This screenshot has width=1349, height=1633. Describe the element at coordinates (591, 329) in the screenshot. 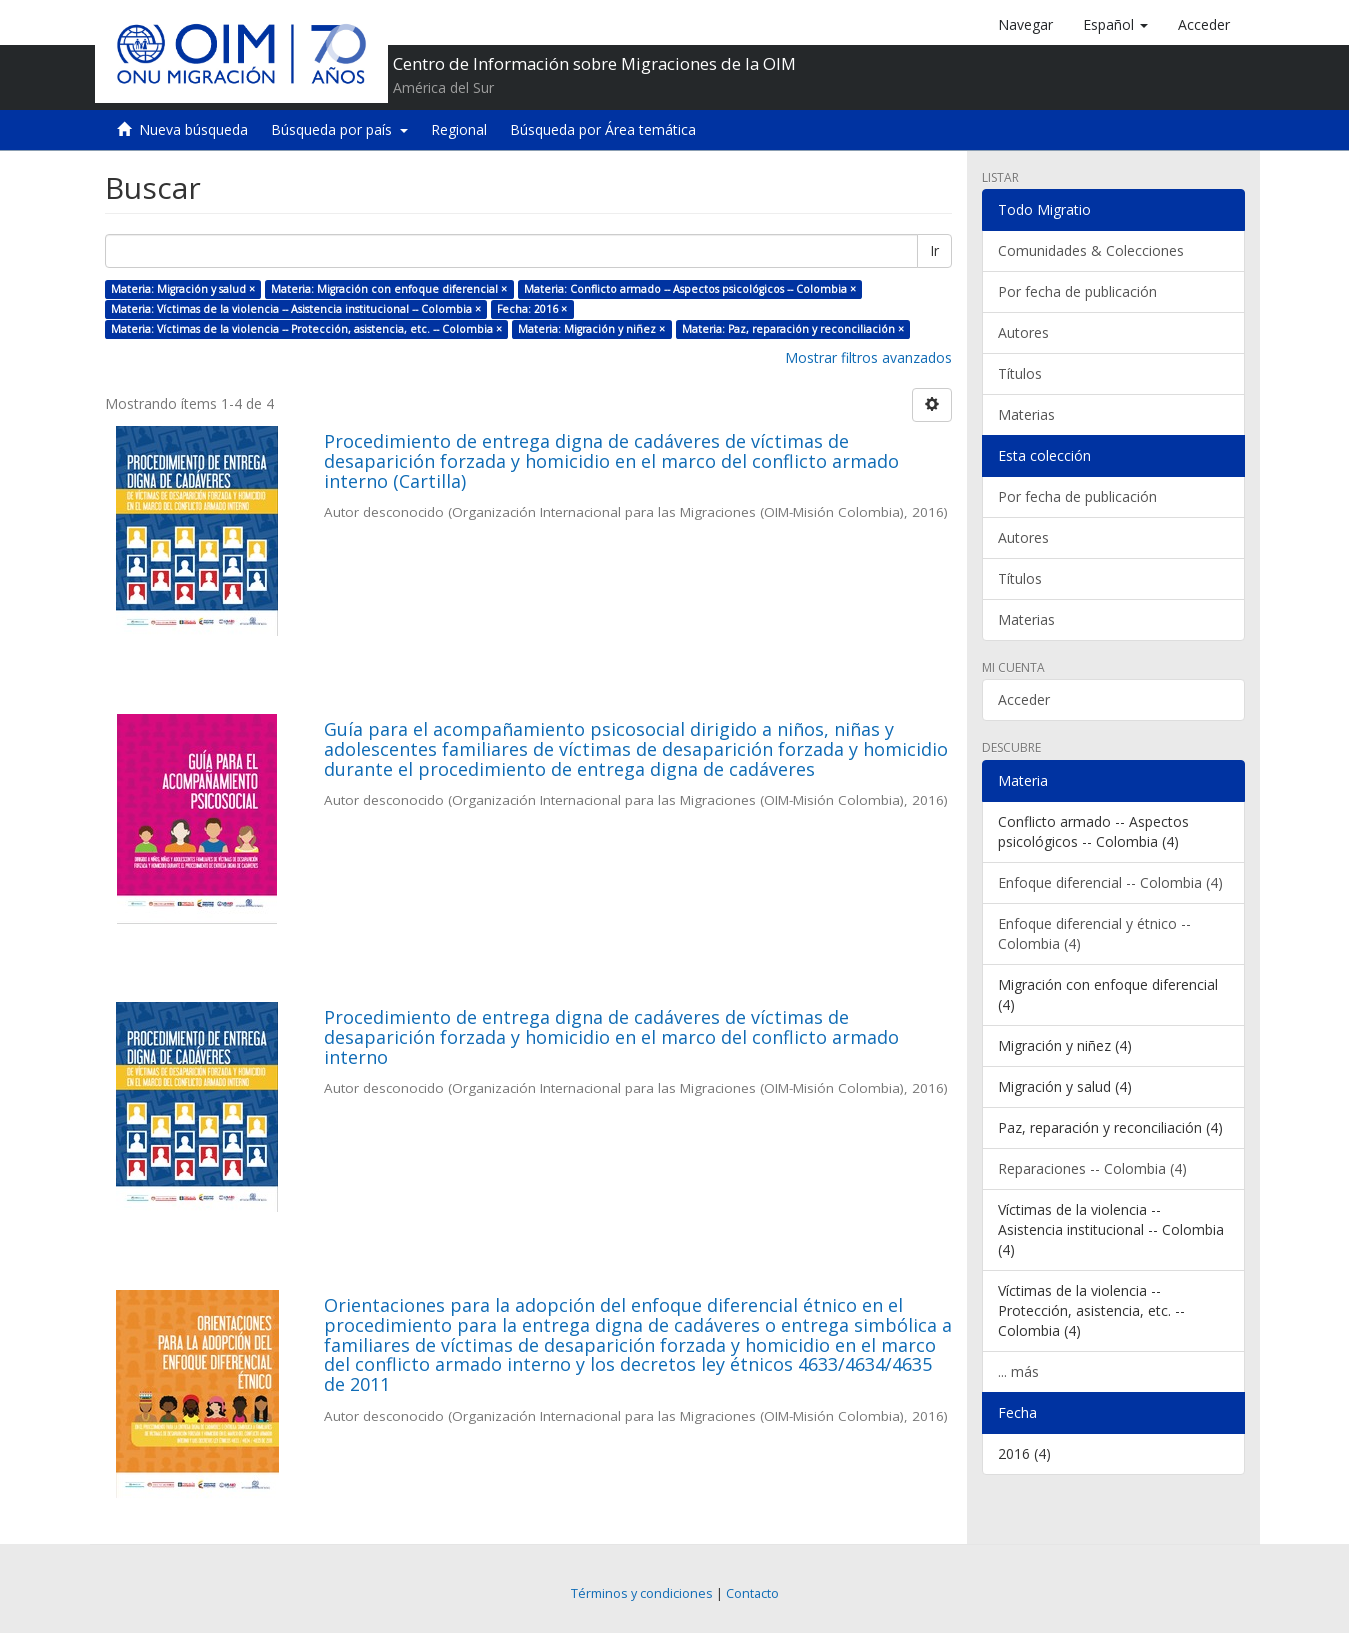

I see `Materia: Migración y niñez ×` at that location.